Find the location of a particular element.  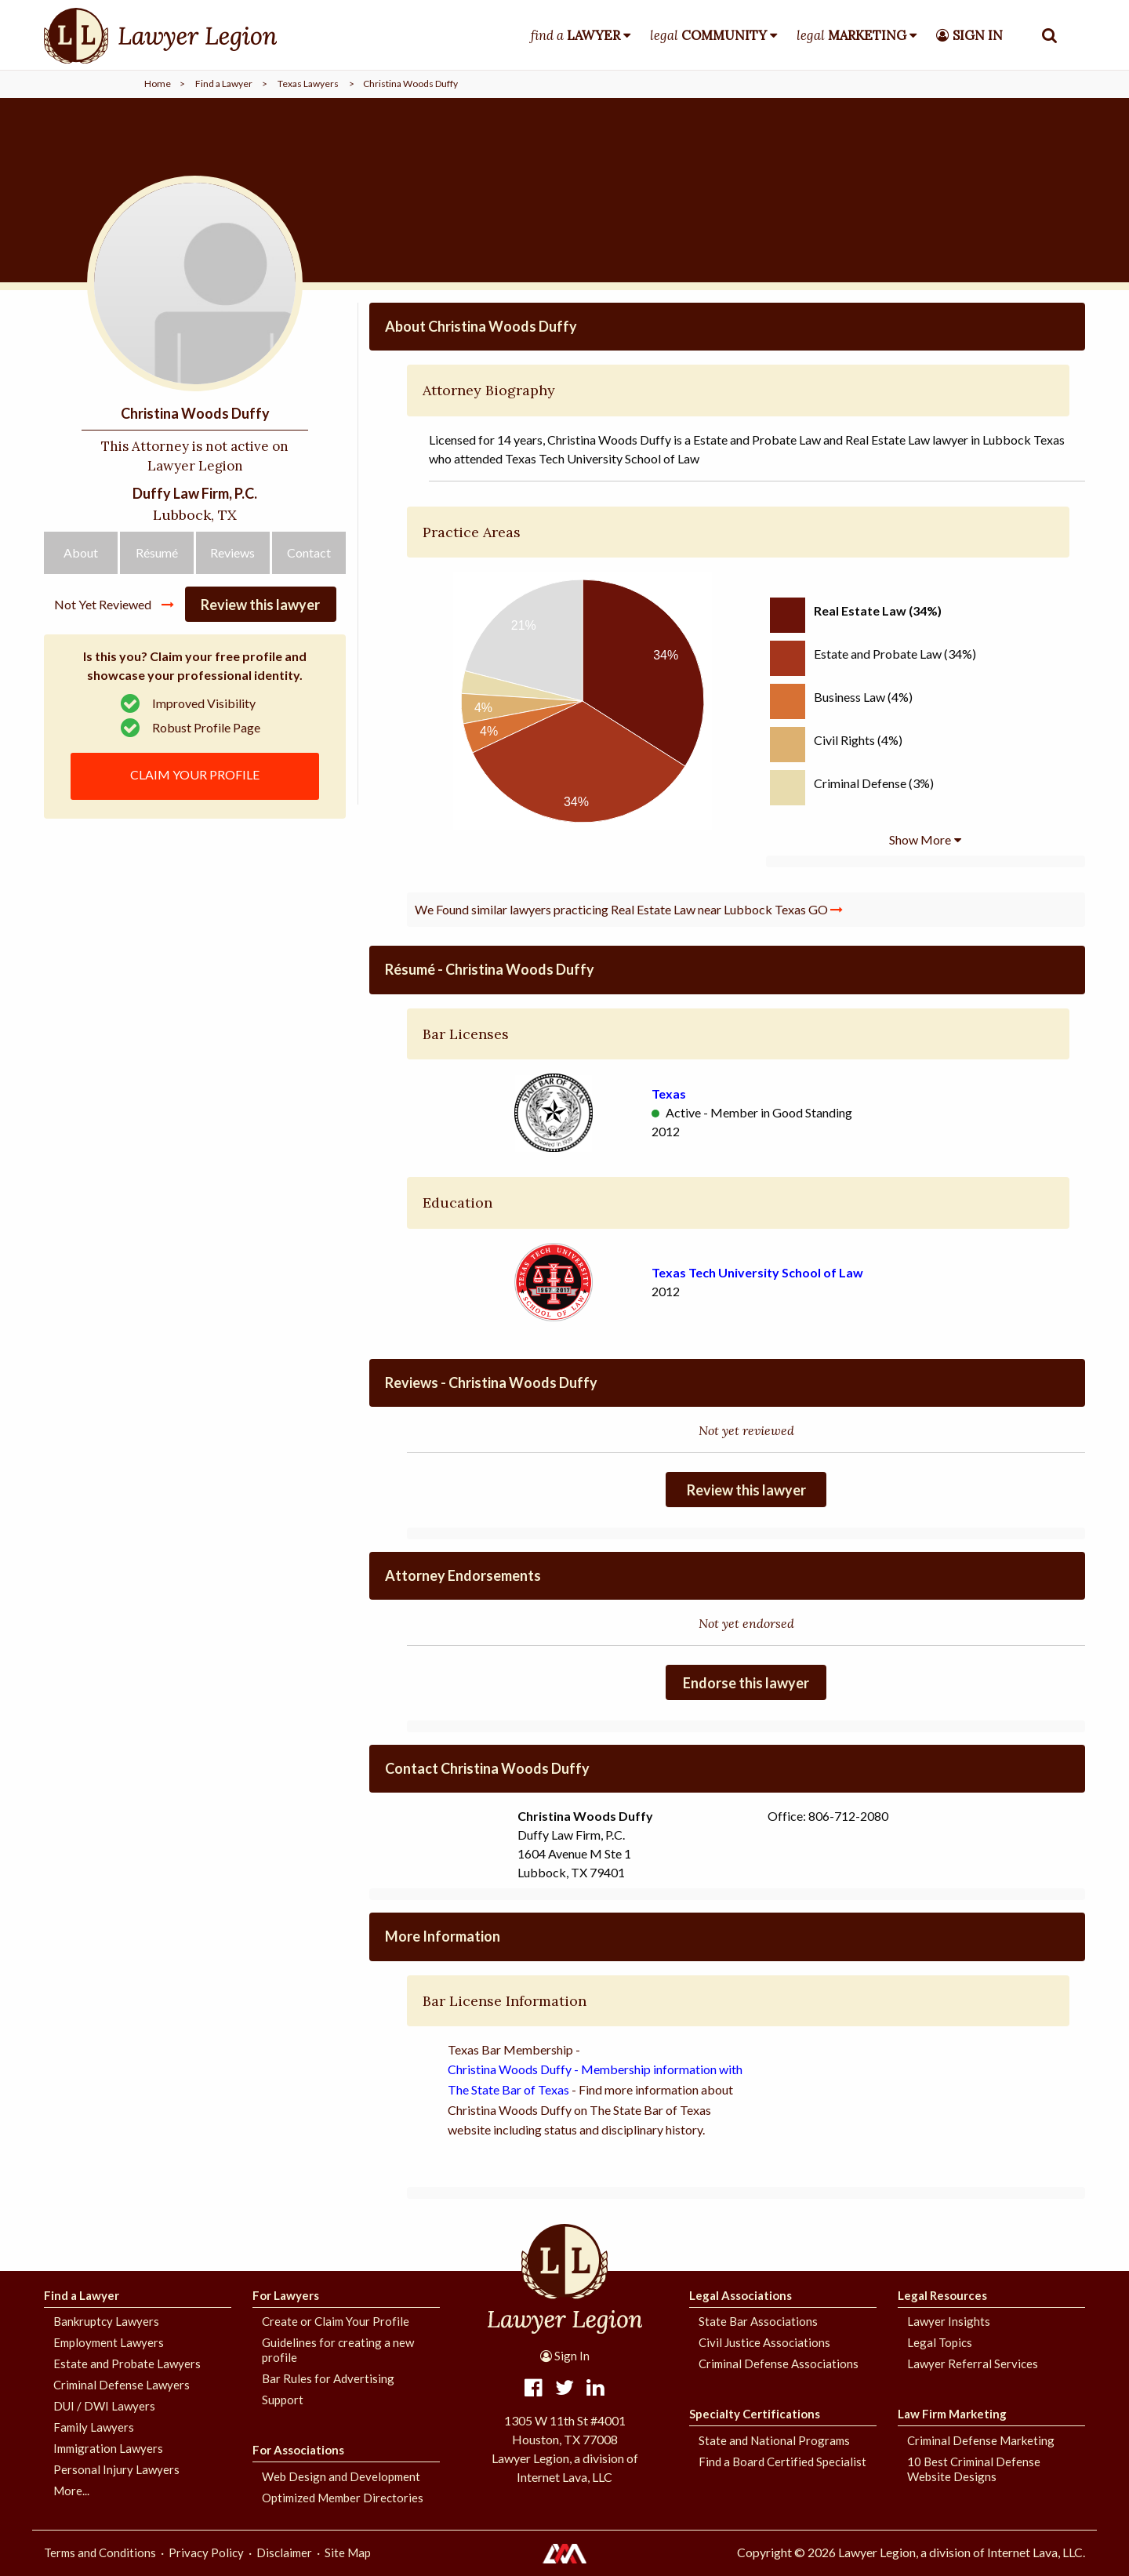

find a is located at coordinates (575, 35).